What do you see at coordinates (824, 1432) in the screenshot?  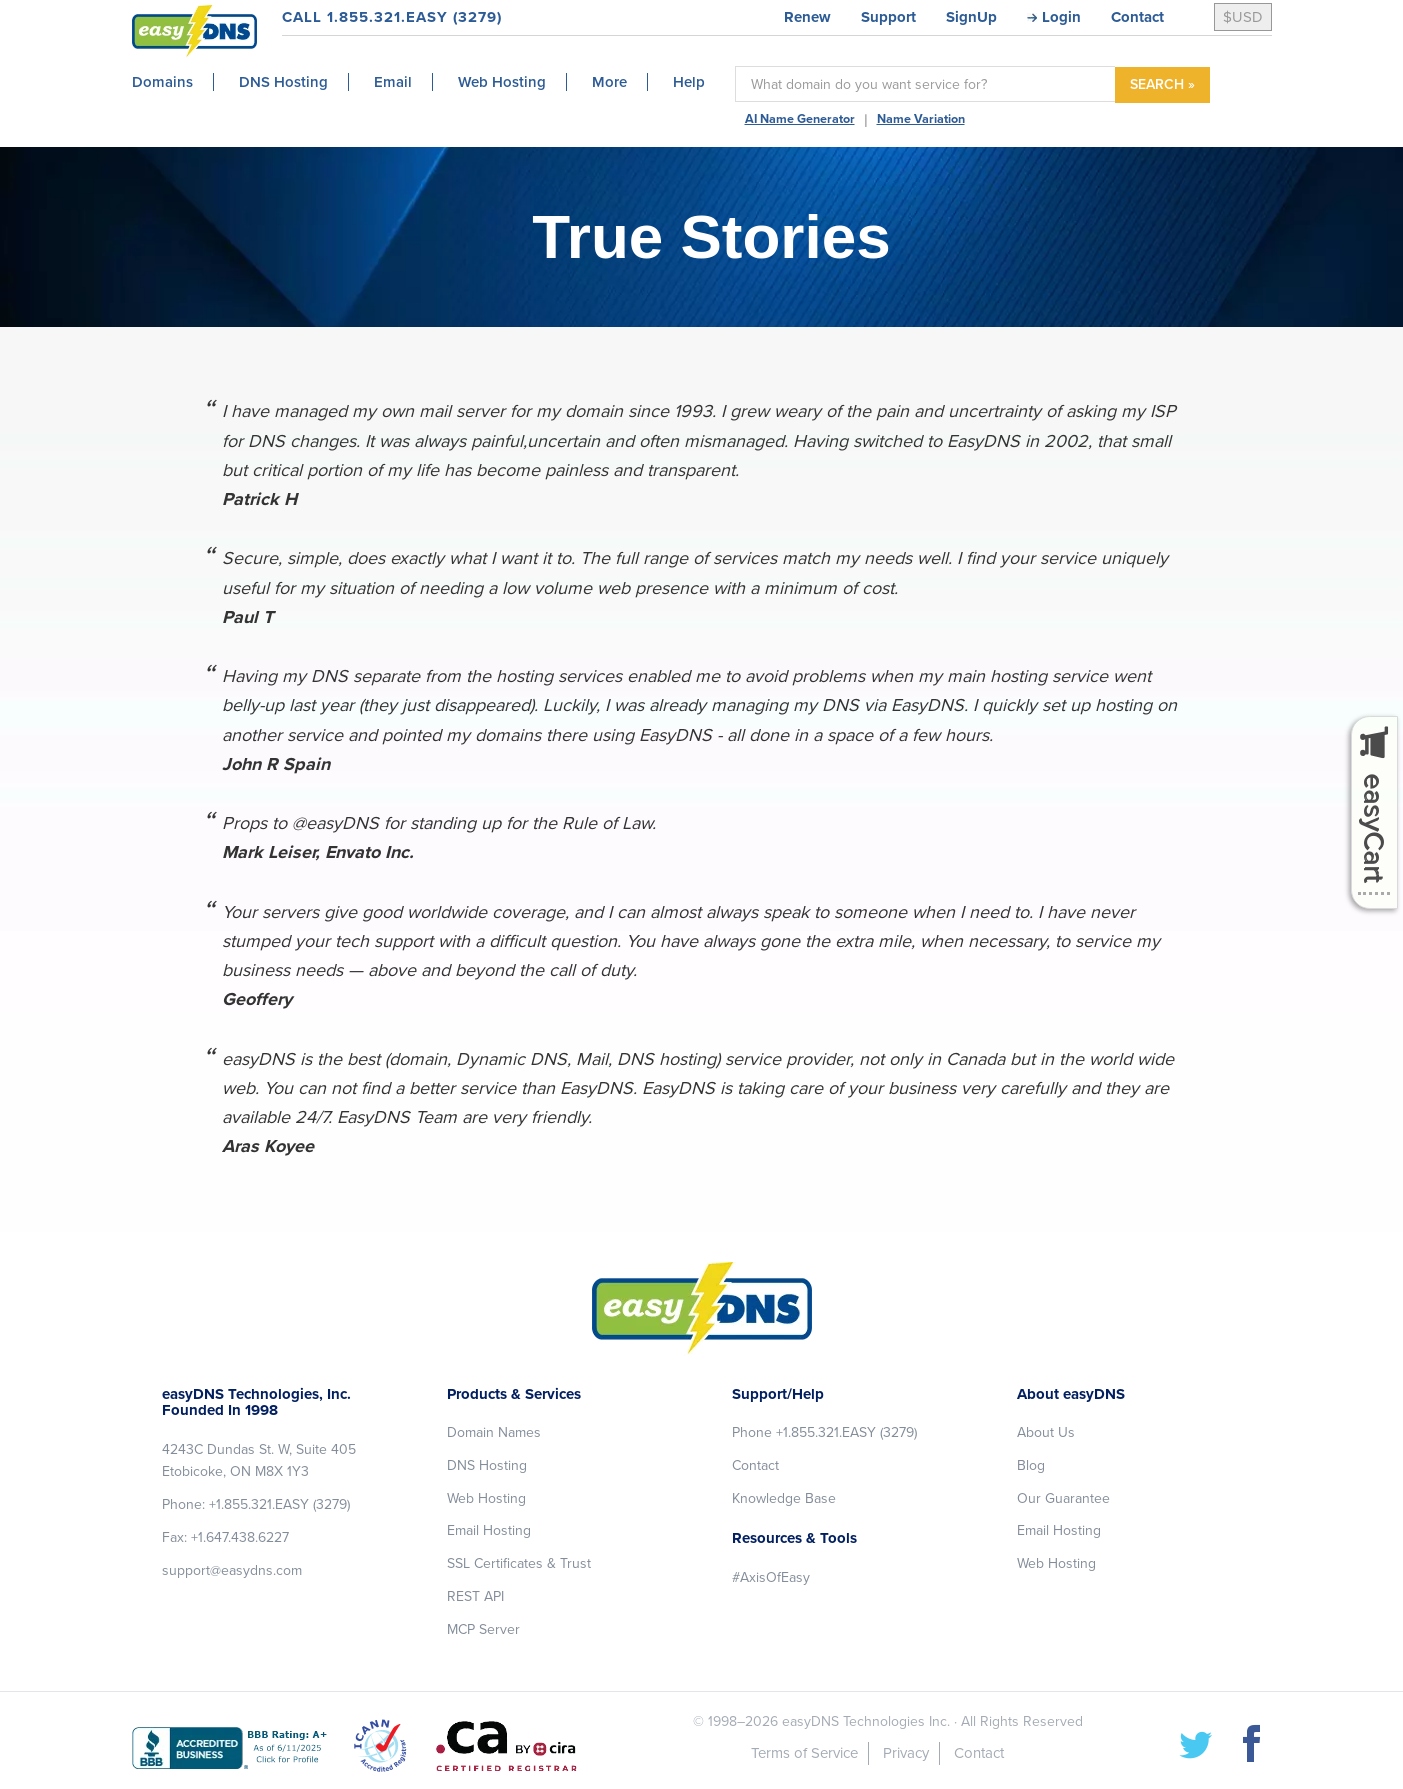 I see `Phone +1.855.321.EASY (3279)` at bounding box center [824, 1432].